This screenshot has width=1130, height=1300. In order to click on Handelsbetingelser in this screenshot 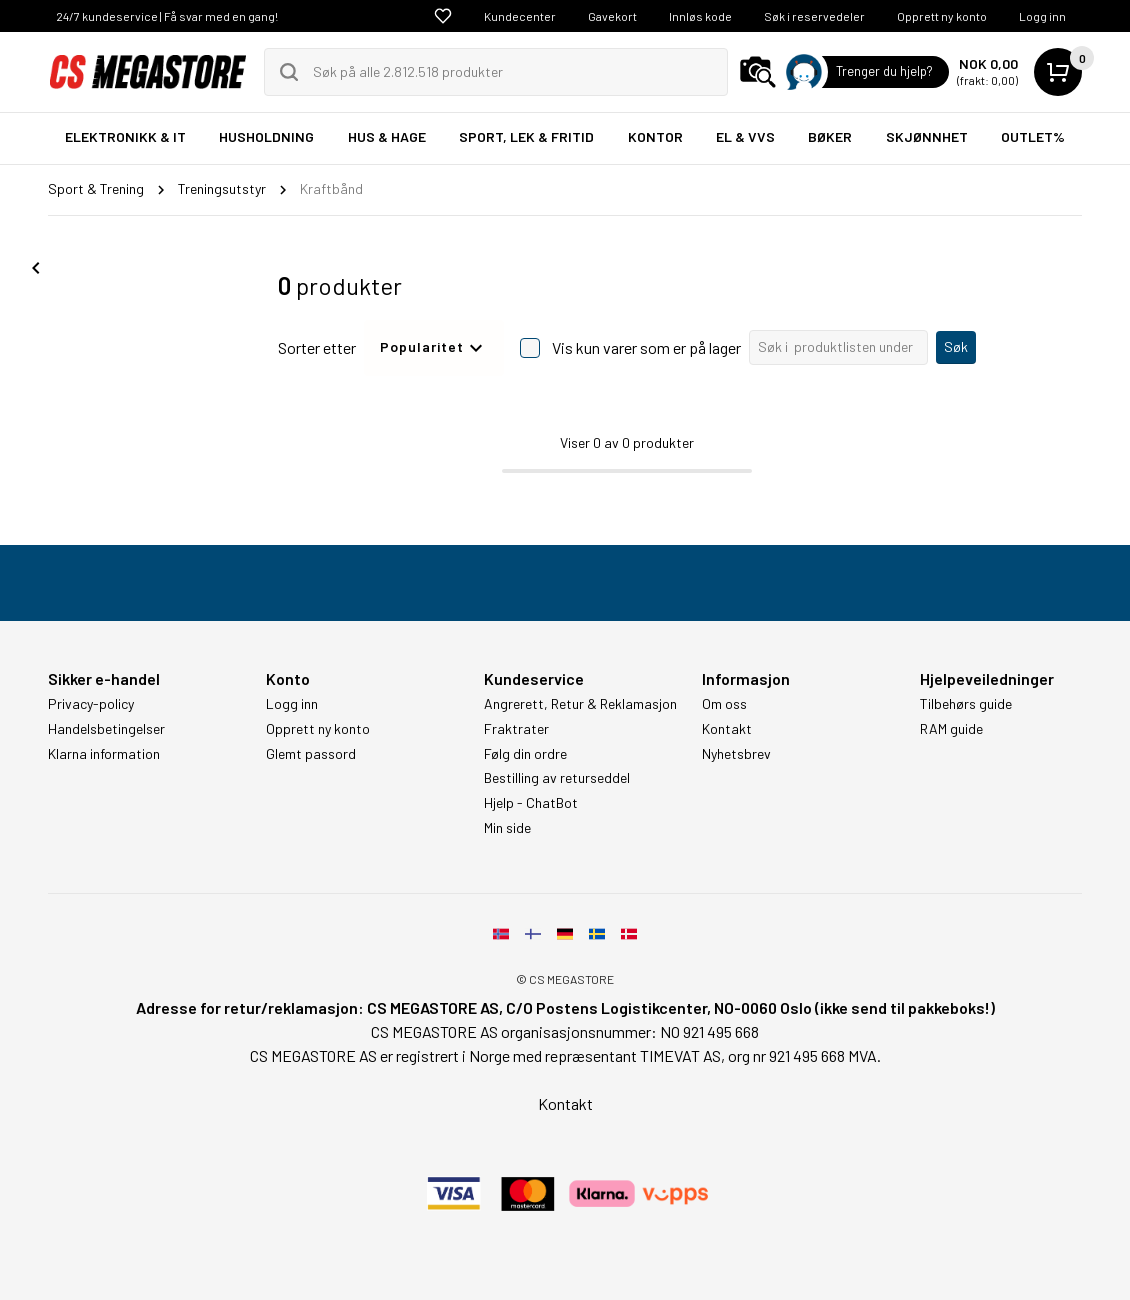, I will do `click(106, 729)`.